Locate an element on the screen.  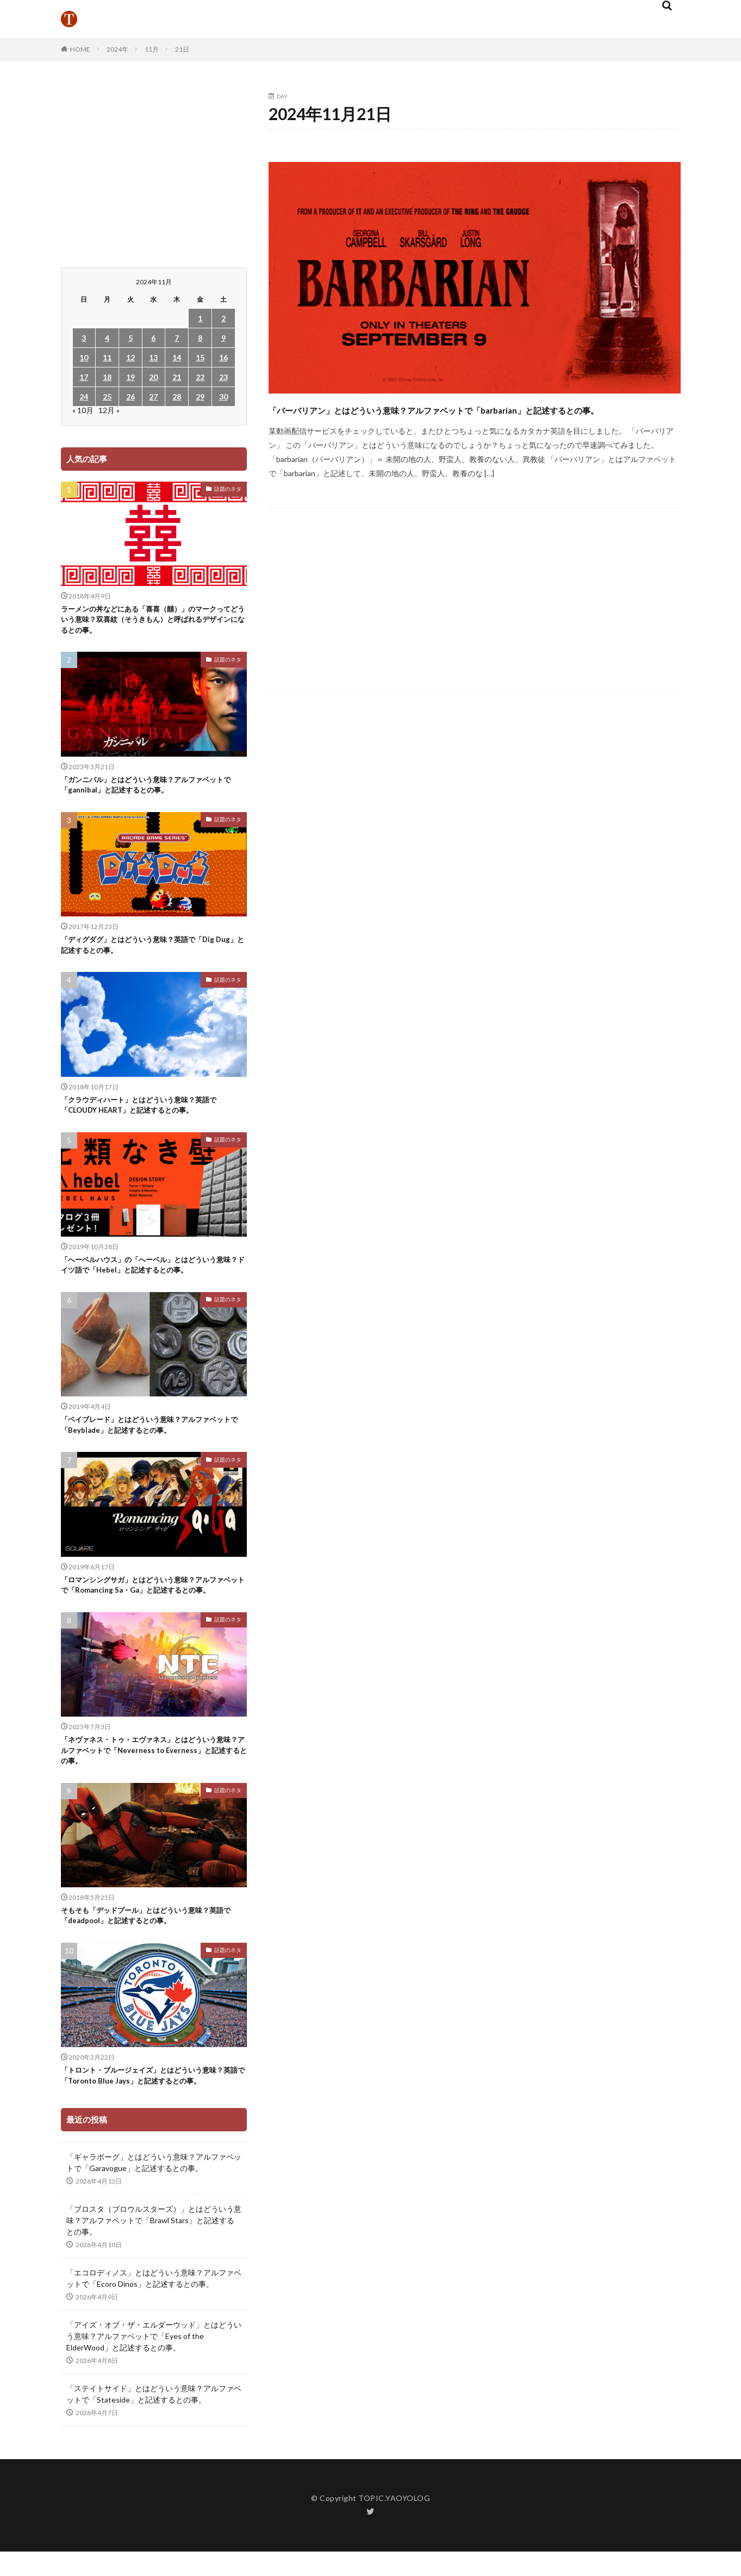
15 [2024年11月15日 に投稿を公開] is located at coordinates (200, 357).